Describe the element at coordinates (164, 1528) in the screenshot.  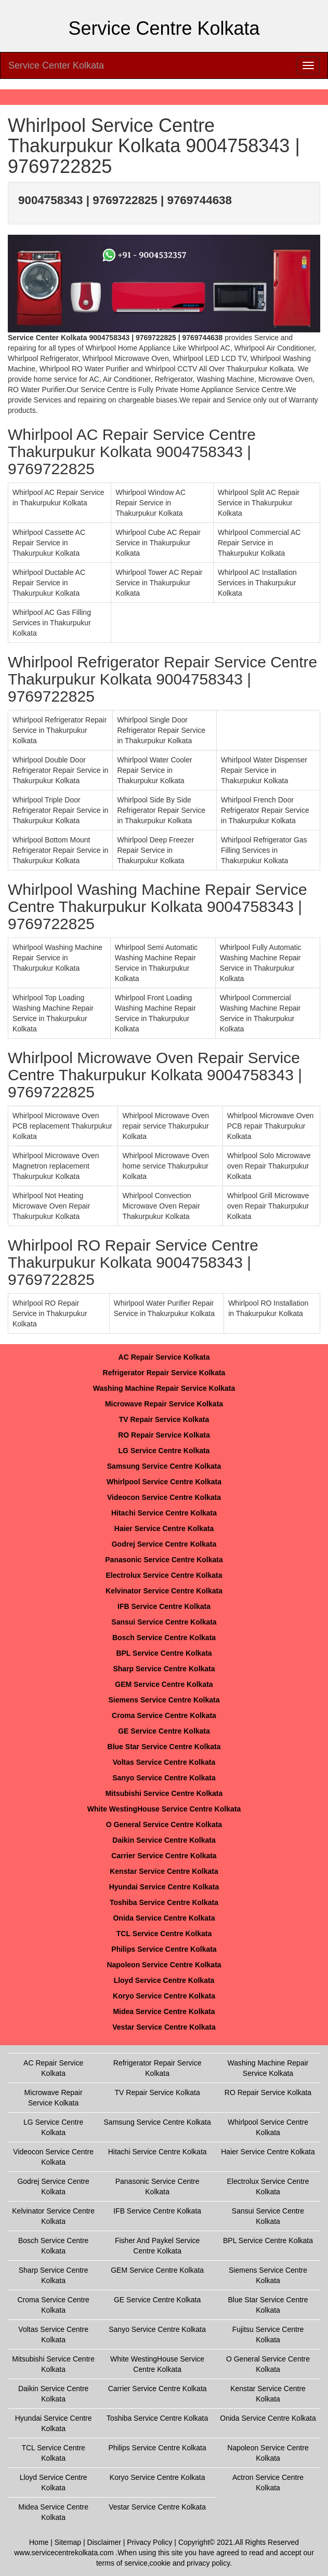
I see `Haier Service Centre Kolkata` at that location.